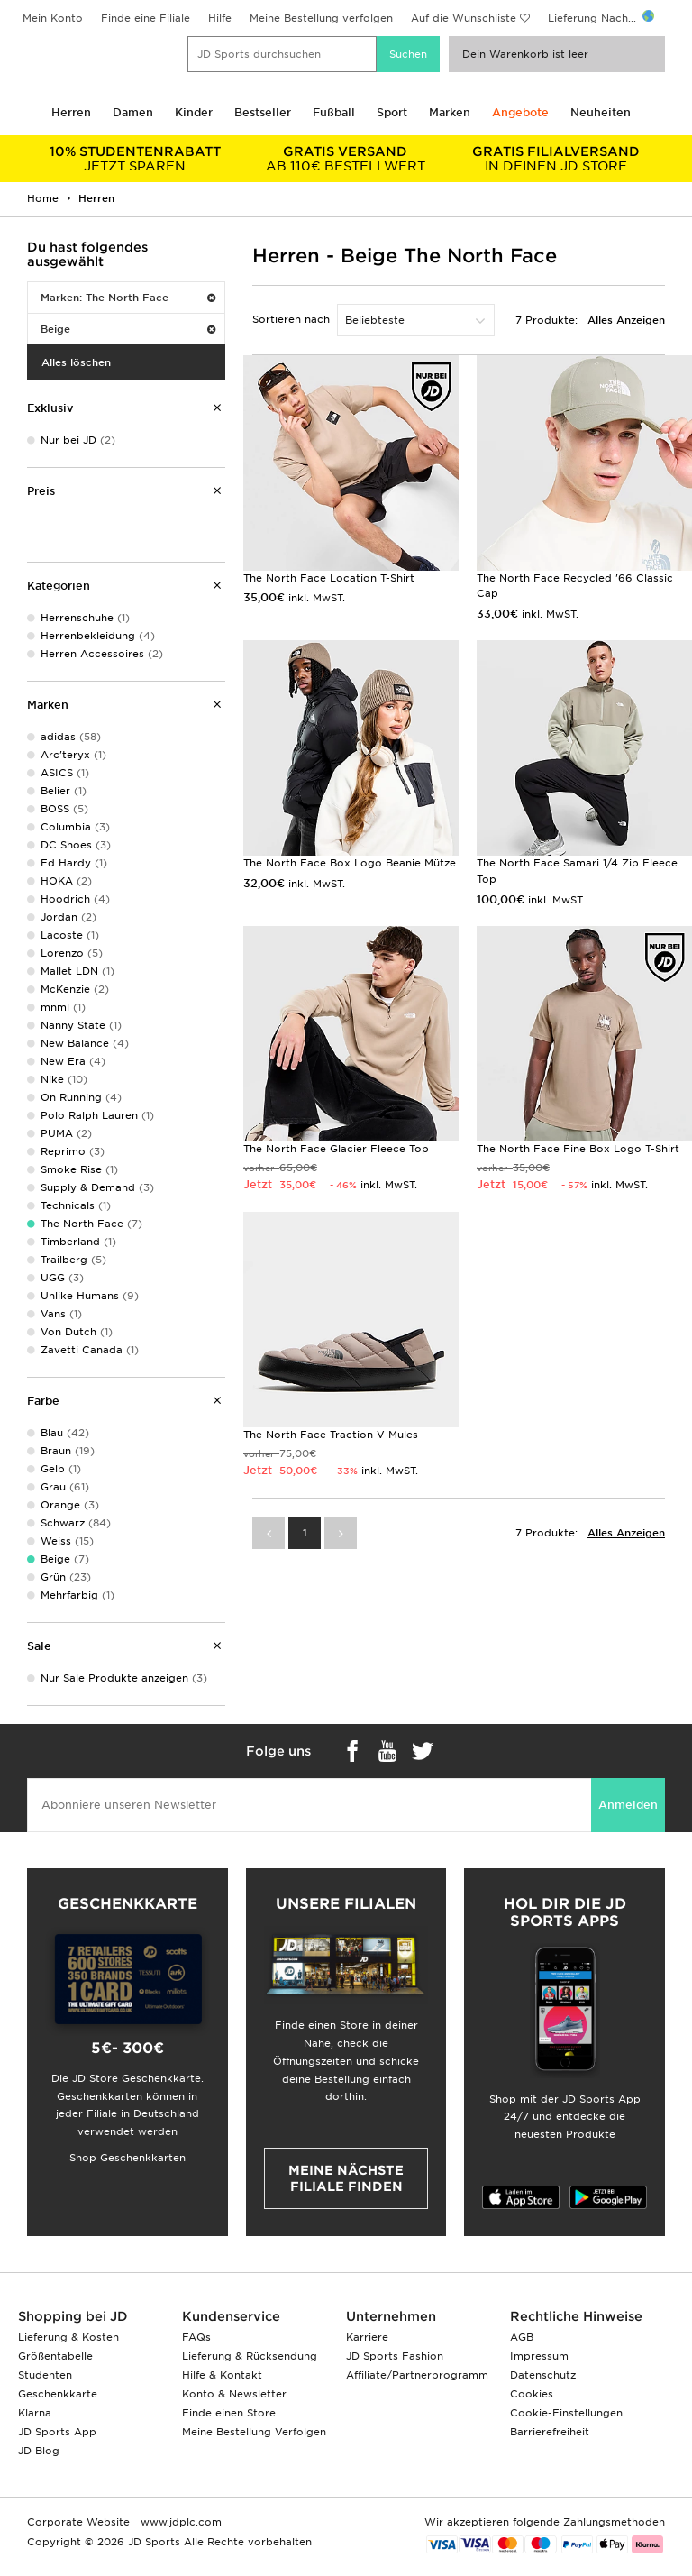 This screenshot has height=2576, width=692. Describe the element at coordinates (262, 112) in the screenshot. I see `Bestseller` at that location.